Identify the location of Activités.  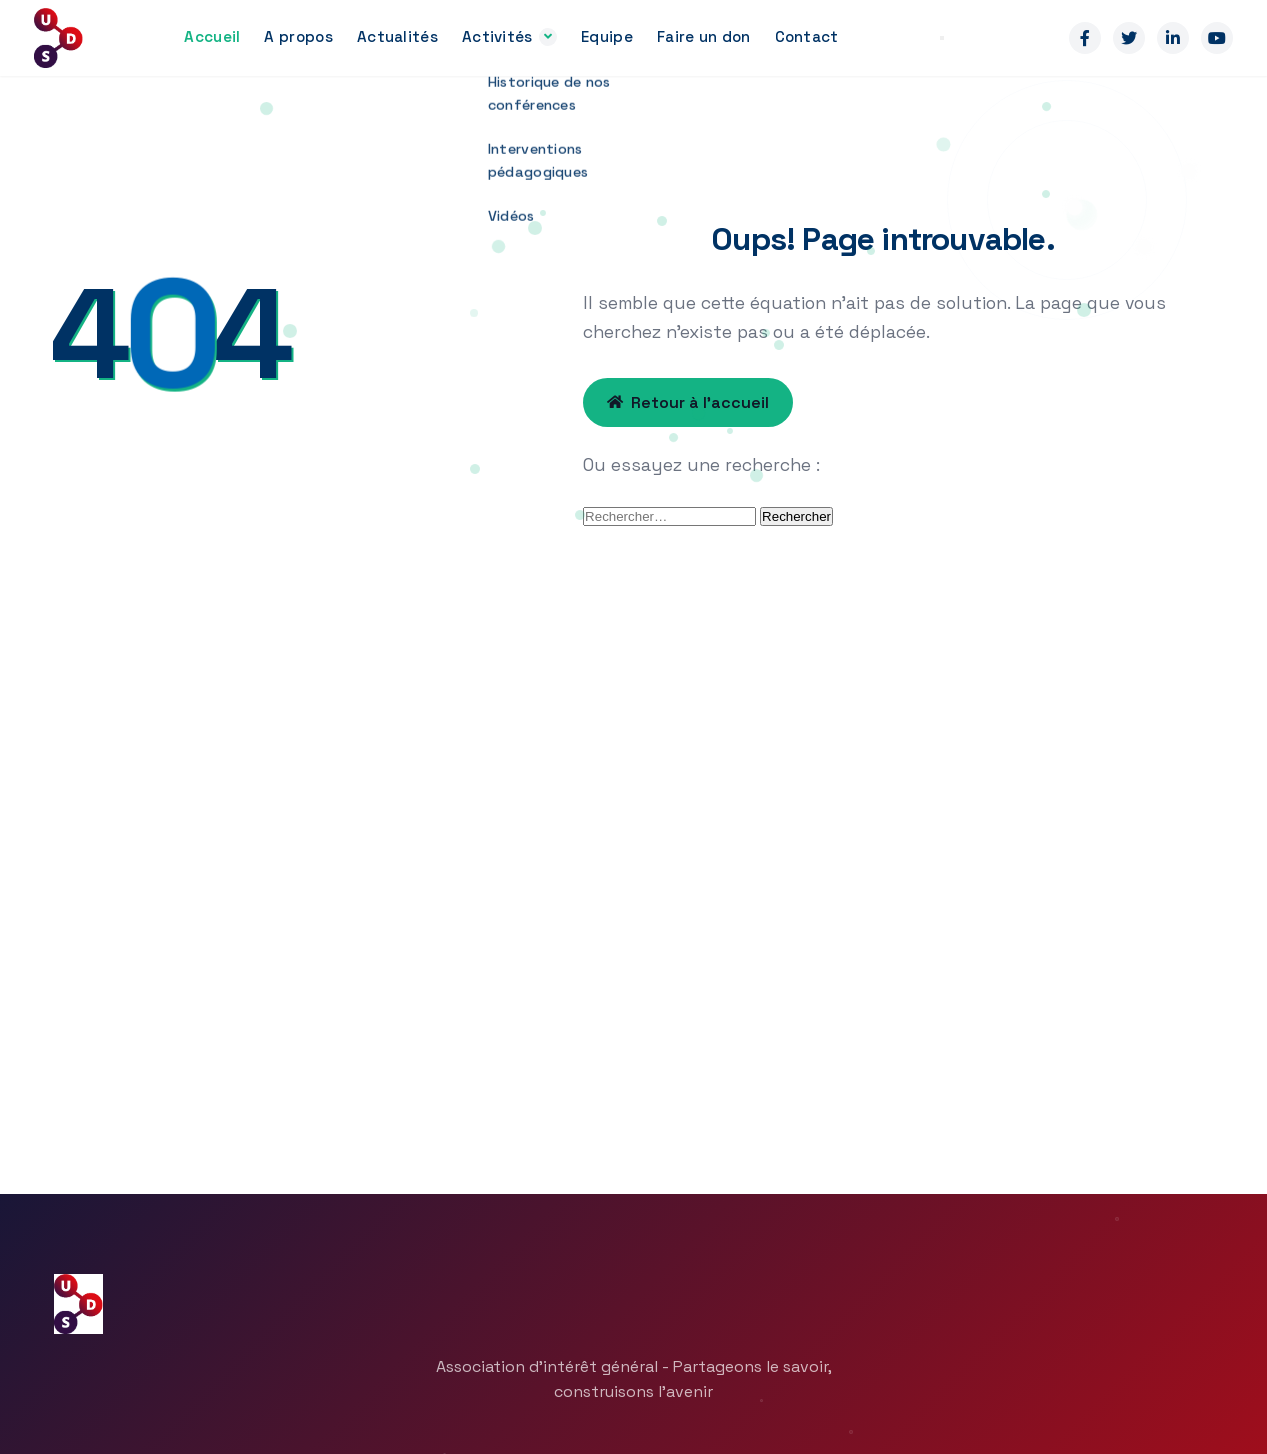
(497, 36).